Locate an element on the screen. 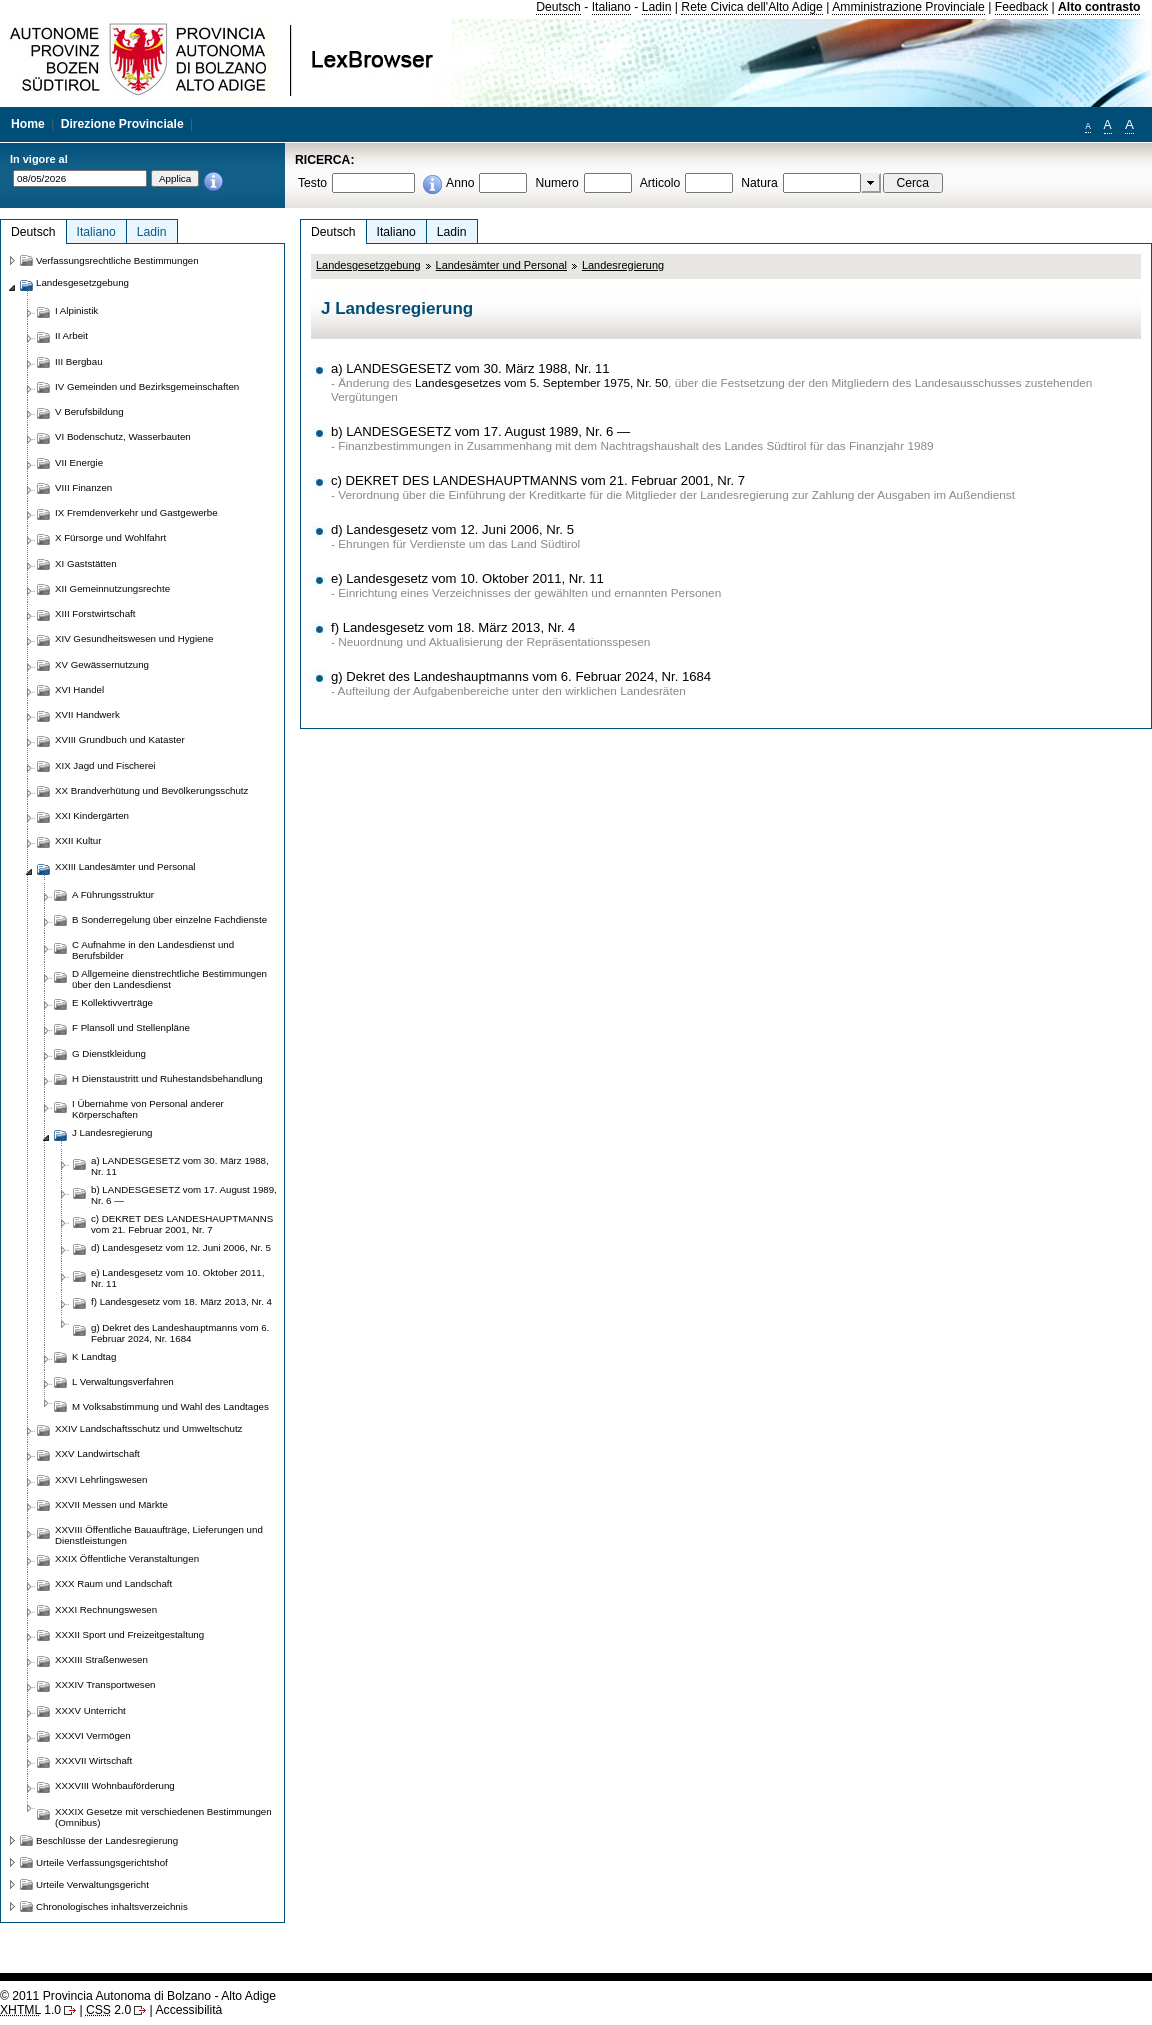  Beschlüsse der Landesregierung is located at coordinates (107, 1840).